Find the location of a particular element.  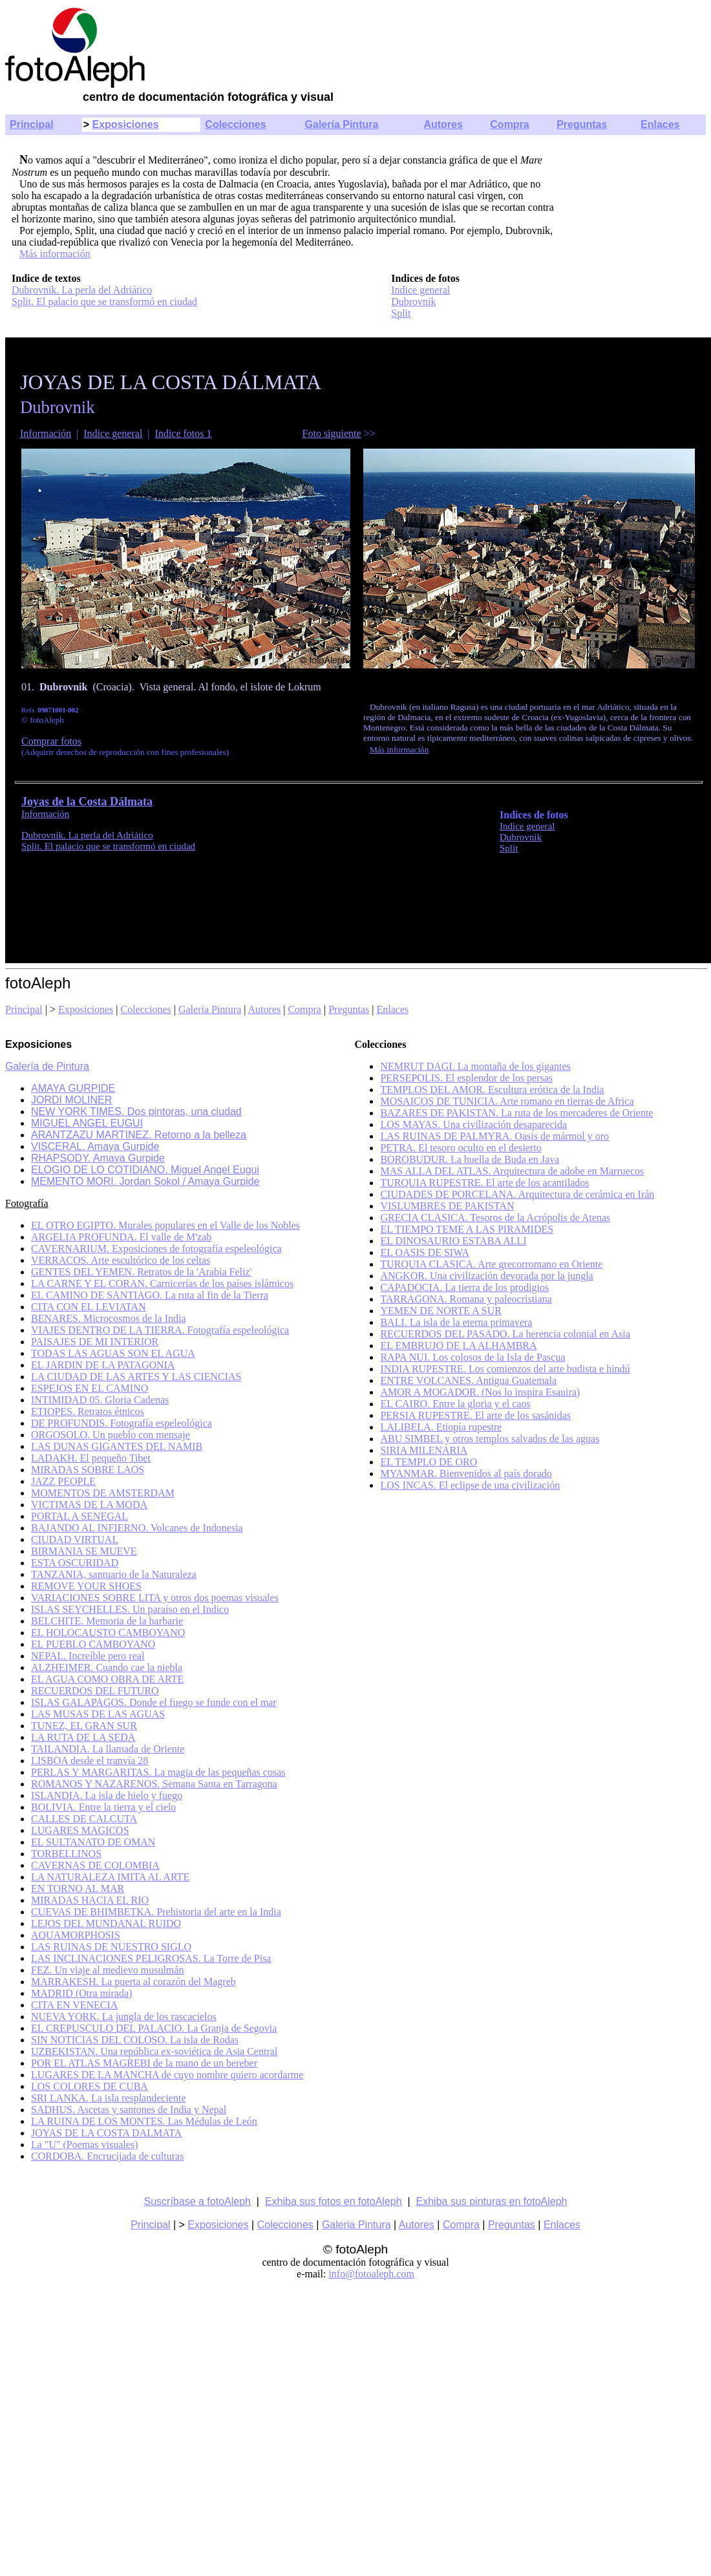

Split. El palacio que se transformó en ciudad is located at coordinates (104, 301).